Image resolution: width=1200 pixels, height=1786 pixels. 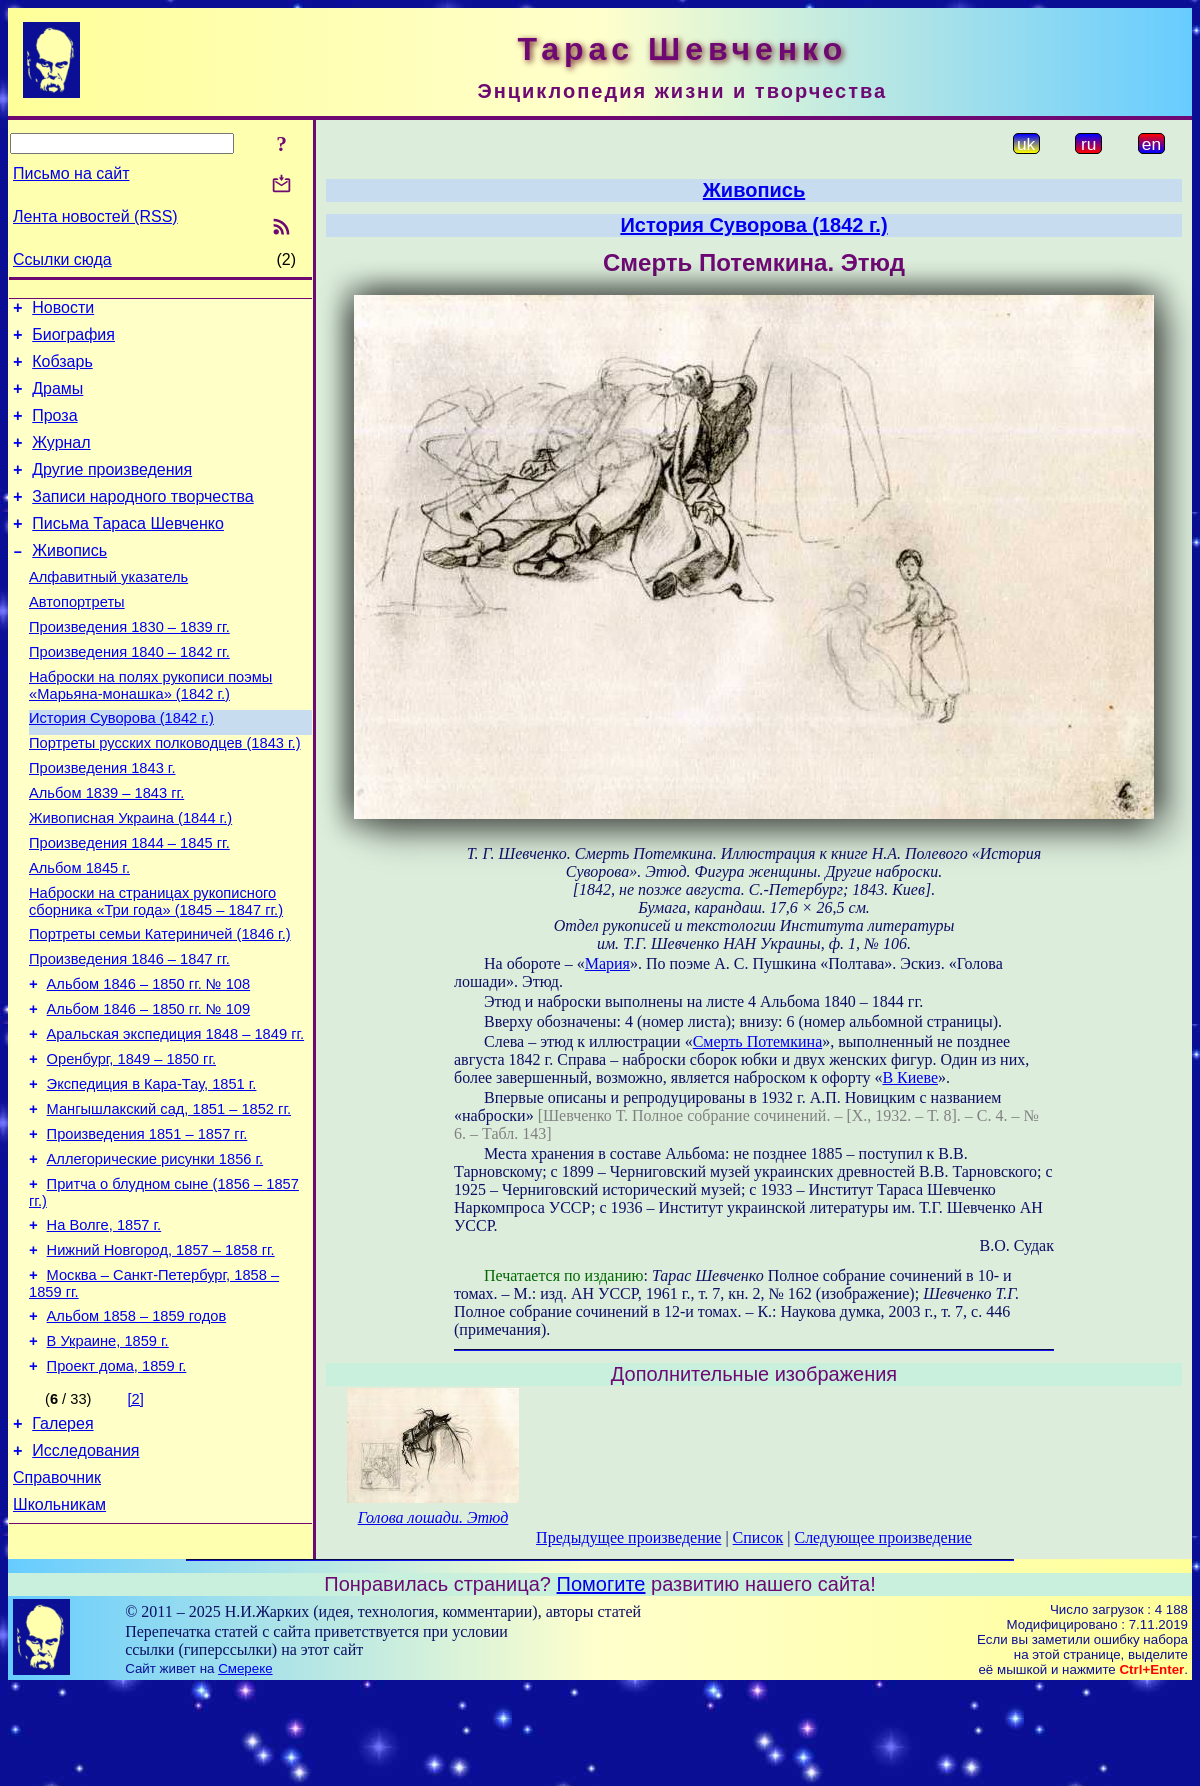 What do you see at coordinates (160, 1006) in the screenshot?
I see `Портреты семьи Катериничей (1846 г.)` at bounding box center [160, 1006].